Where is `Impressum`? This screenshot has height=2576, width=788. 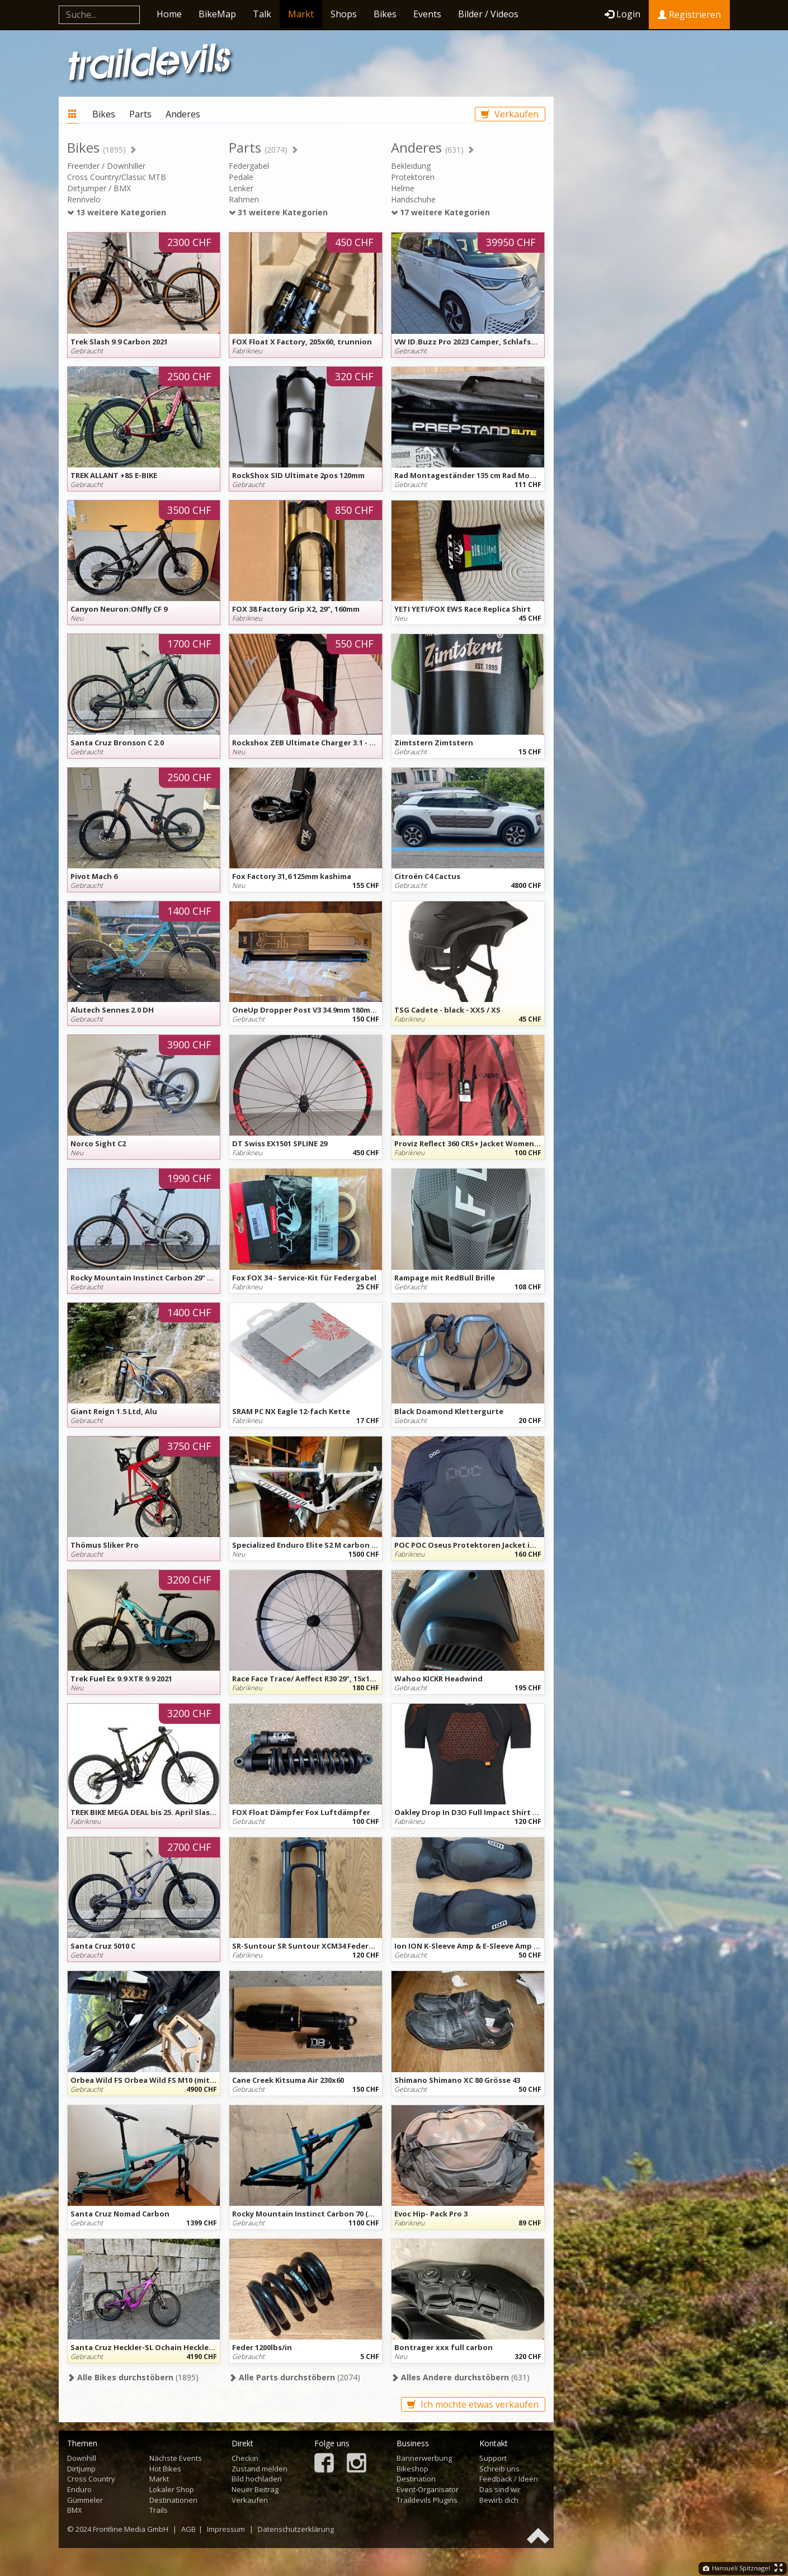
Impressum is located at coordinates (226, 2529).